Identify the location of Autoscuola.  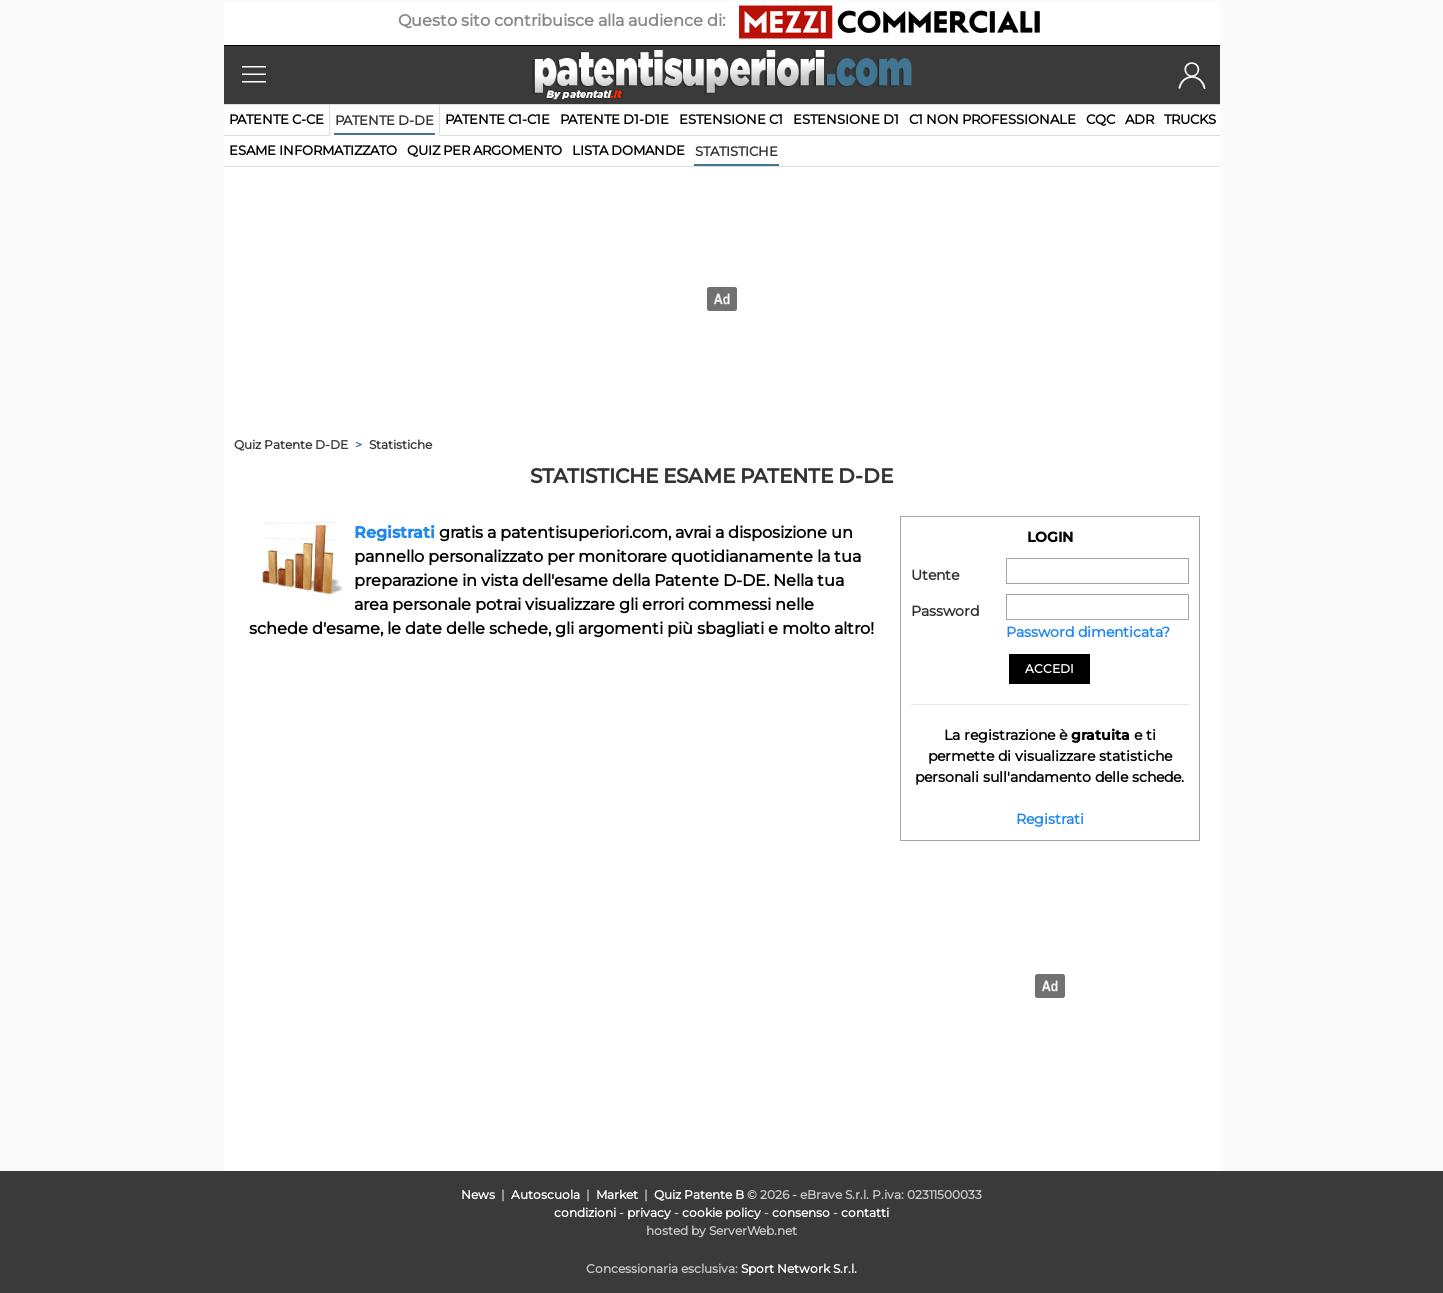
(545, 1194).